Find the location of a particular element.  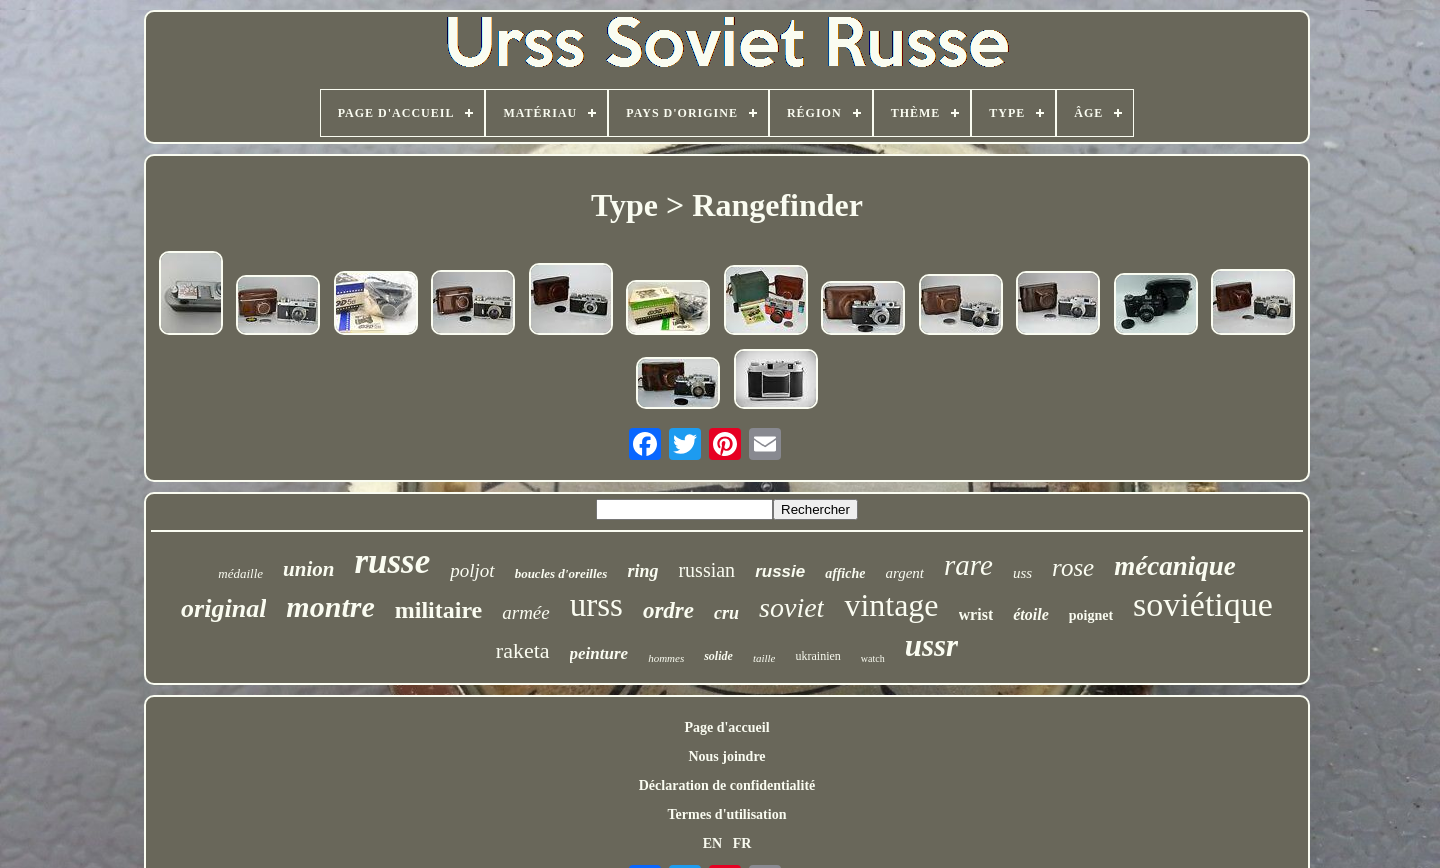

poignet is located at coordinates (1091, 615).